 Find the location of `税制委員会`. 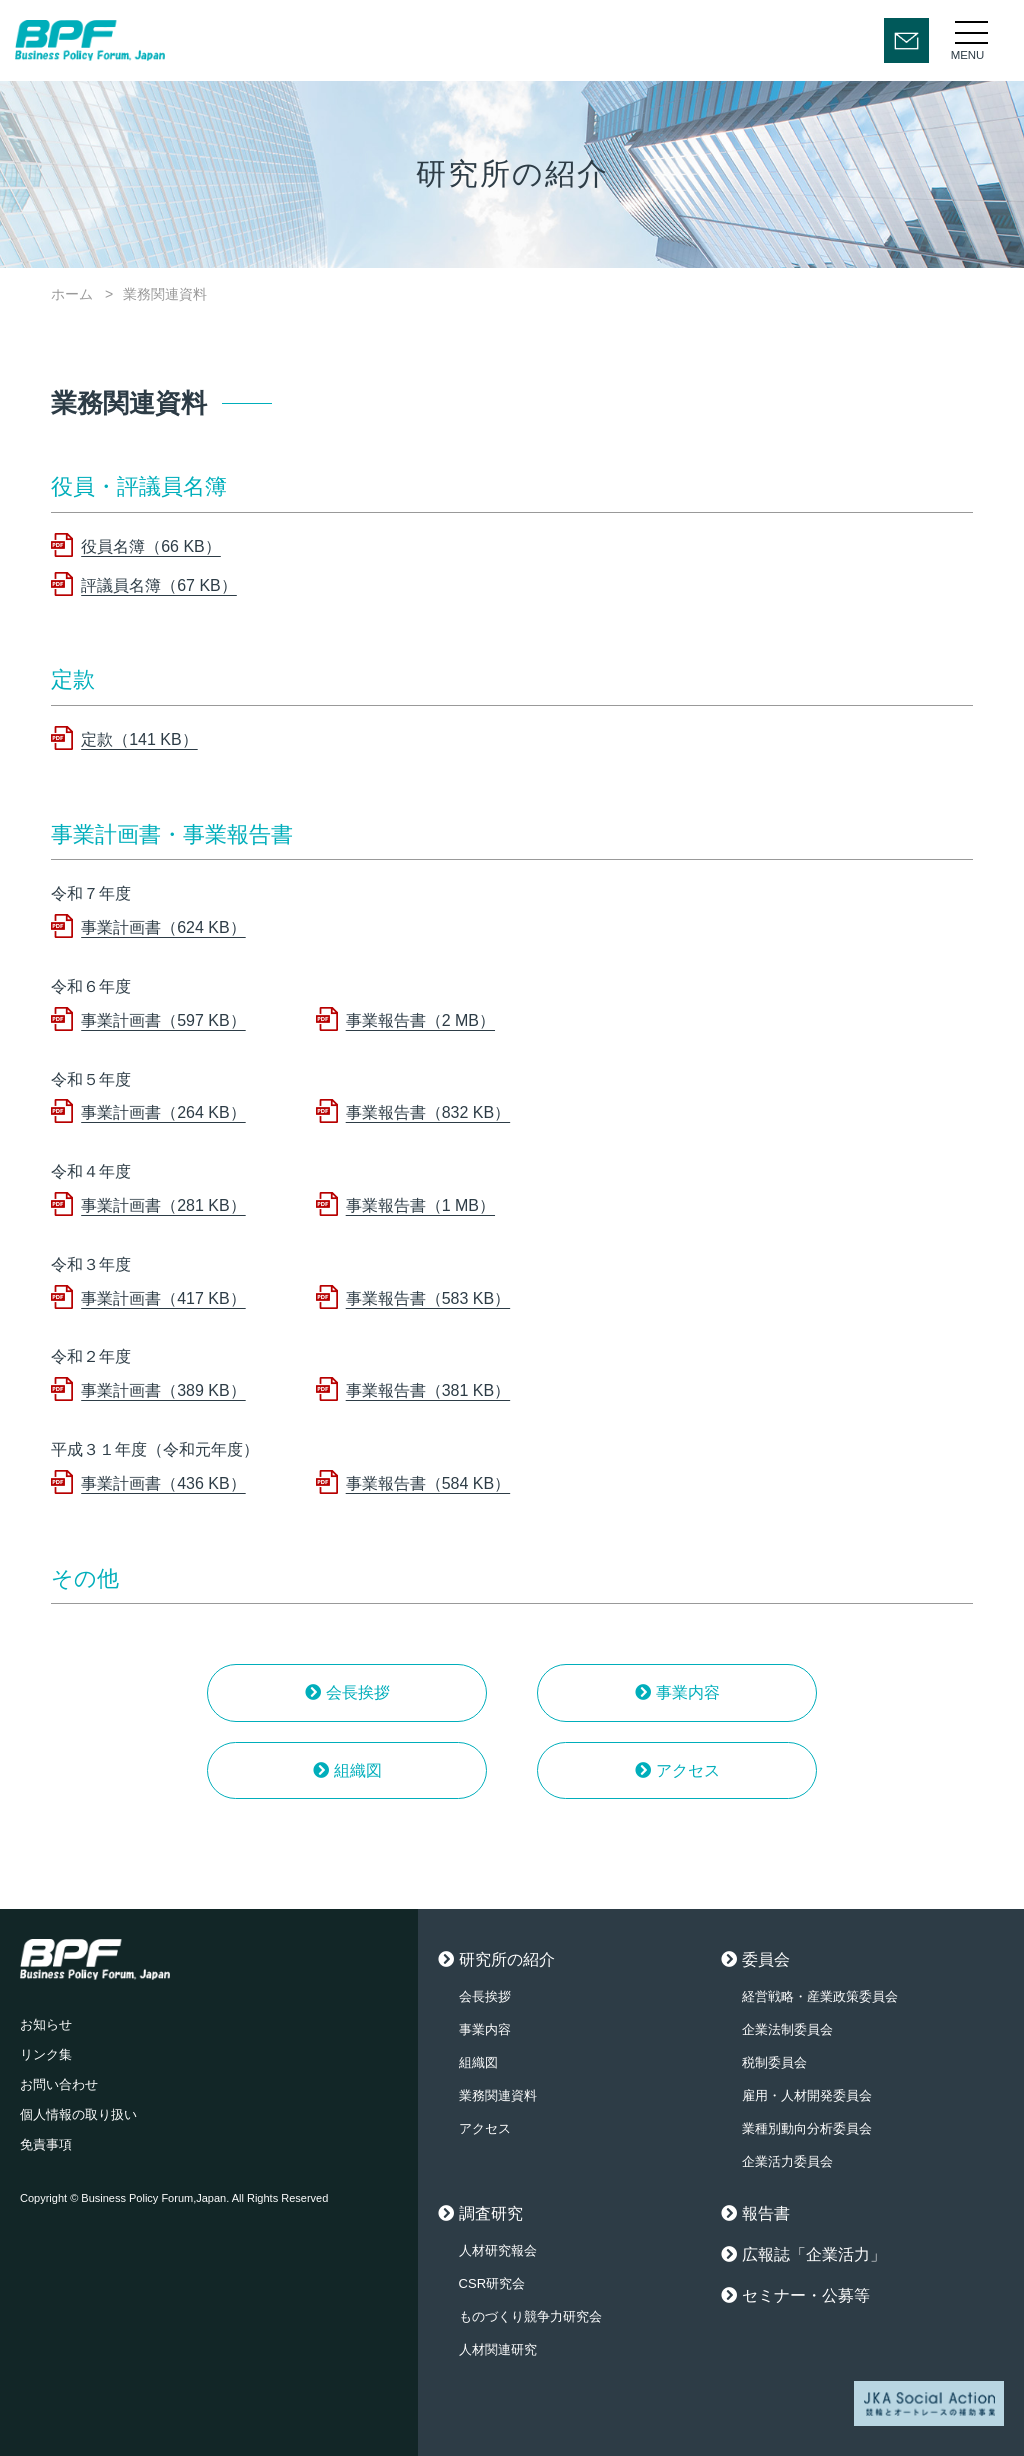

税制委員会 is located at coordinates (774, 2062).